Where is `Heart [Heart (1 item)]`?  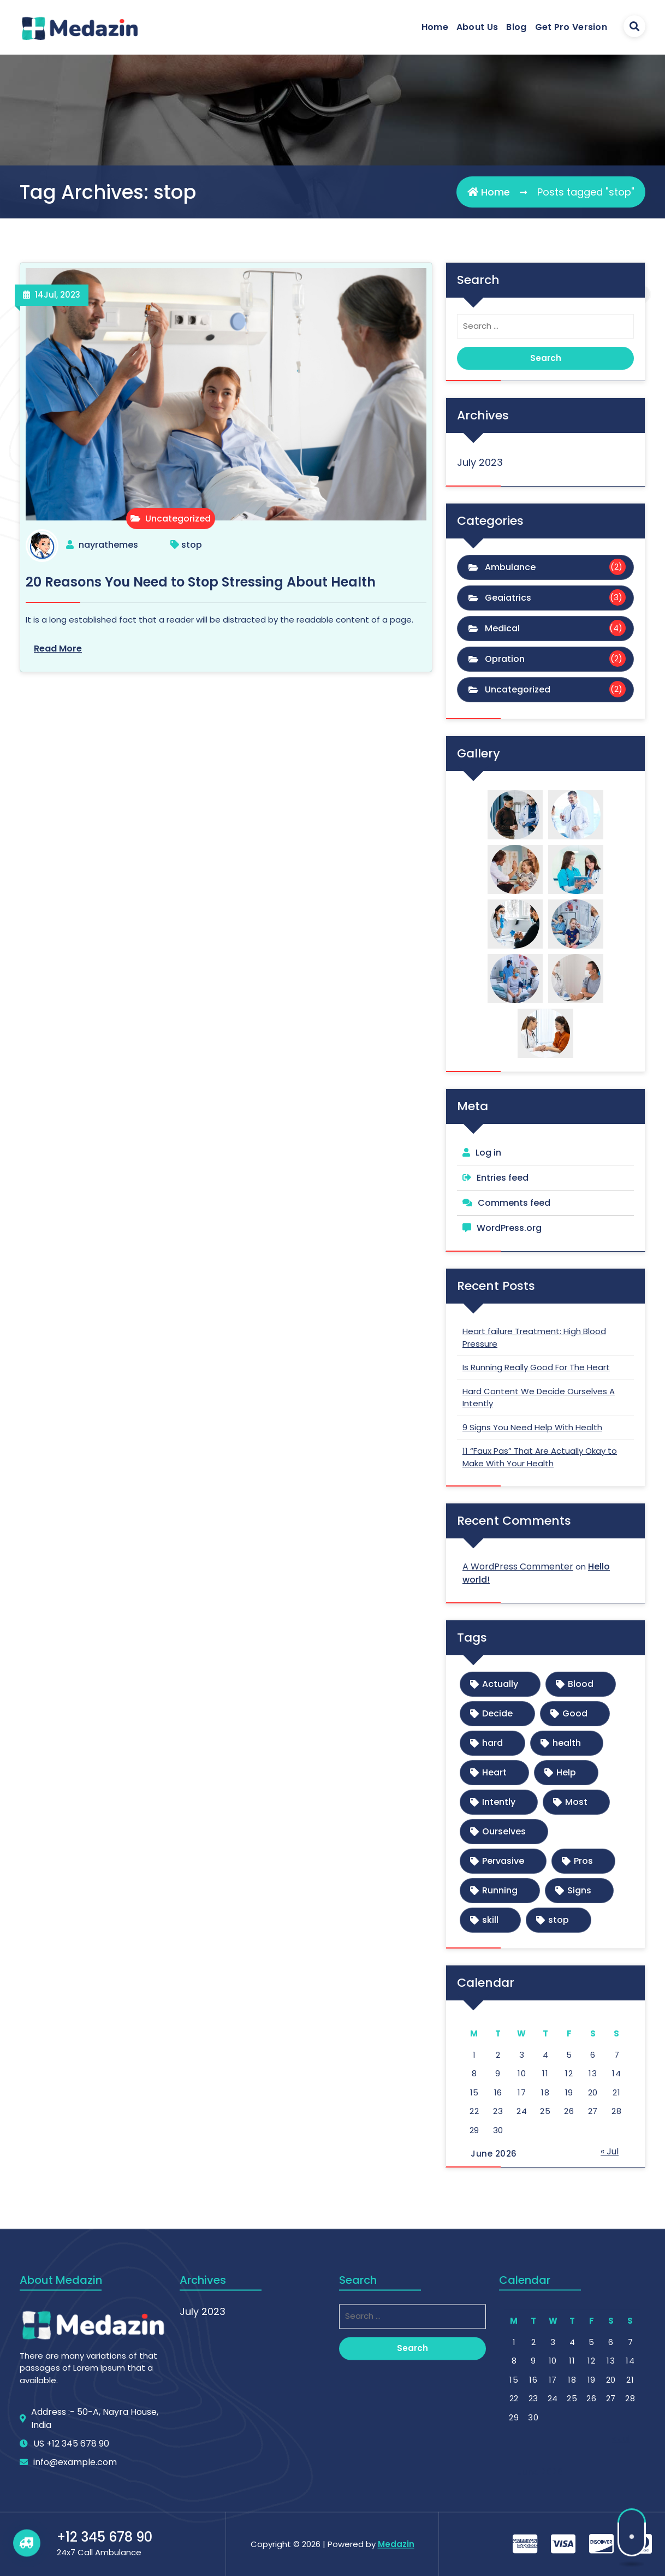 Heart [Heart (1 item)] is located at coordinates (494, 1772).